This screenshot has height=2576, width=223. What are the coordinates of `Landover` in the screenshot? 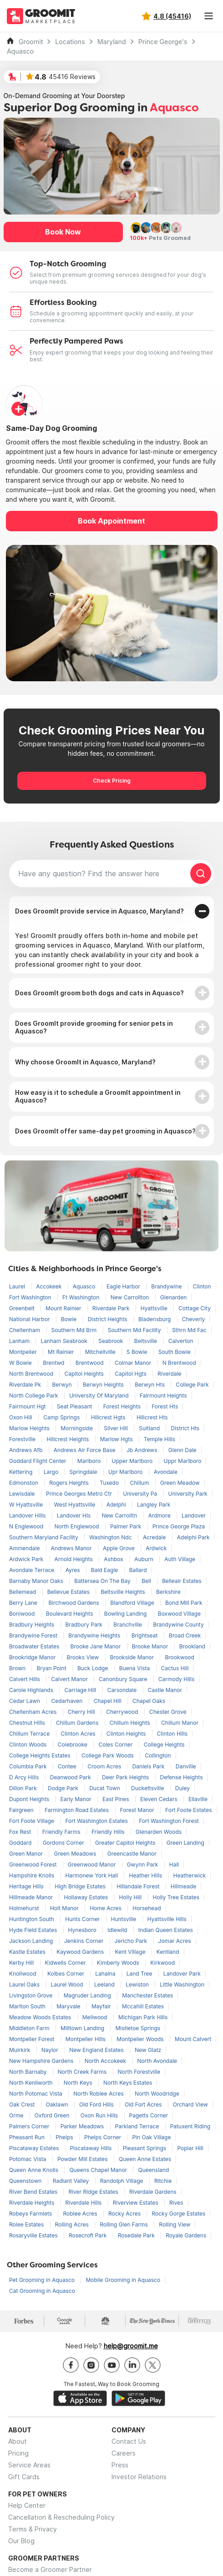 It's located at (194, 1515).